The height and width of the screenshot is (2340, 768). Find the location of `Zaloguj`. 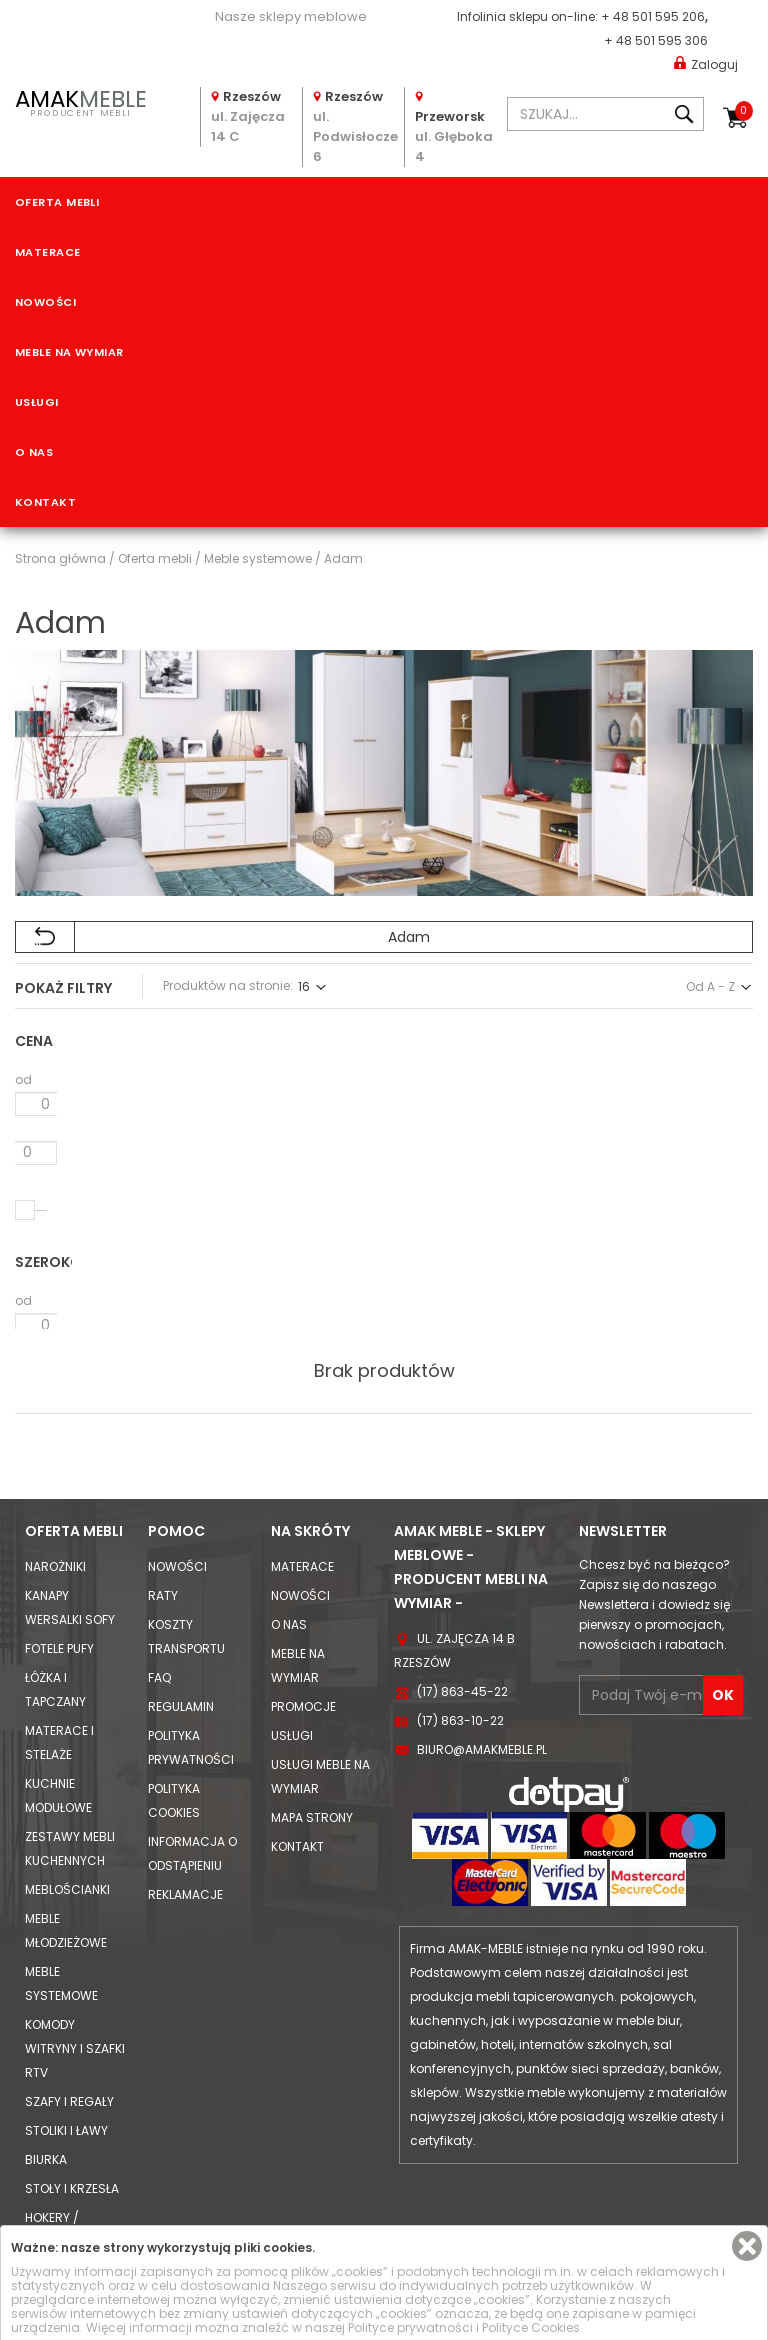

Zaloguj is located at coordinates (706, 63).